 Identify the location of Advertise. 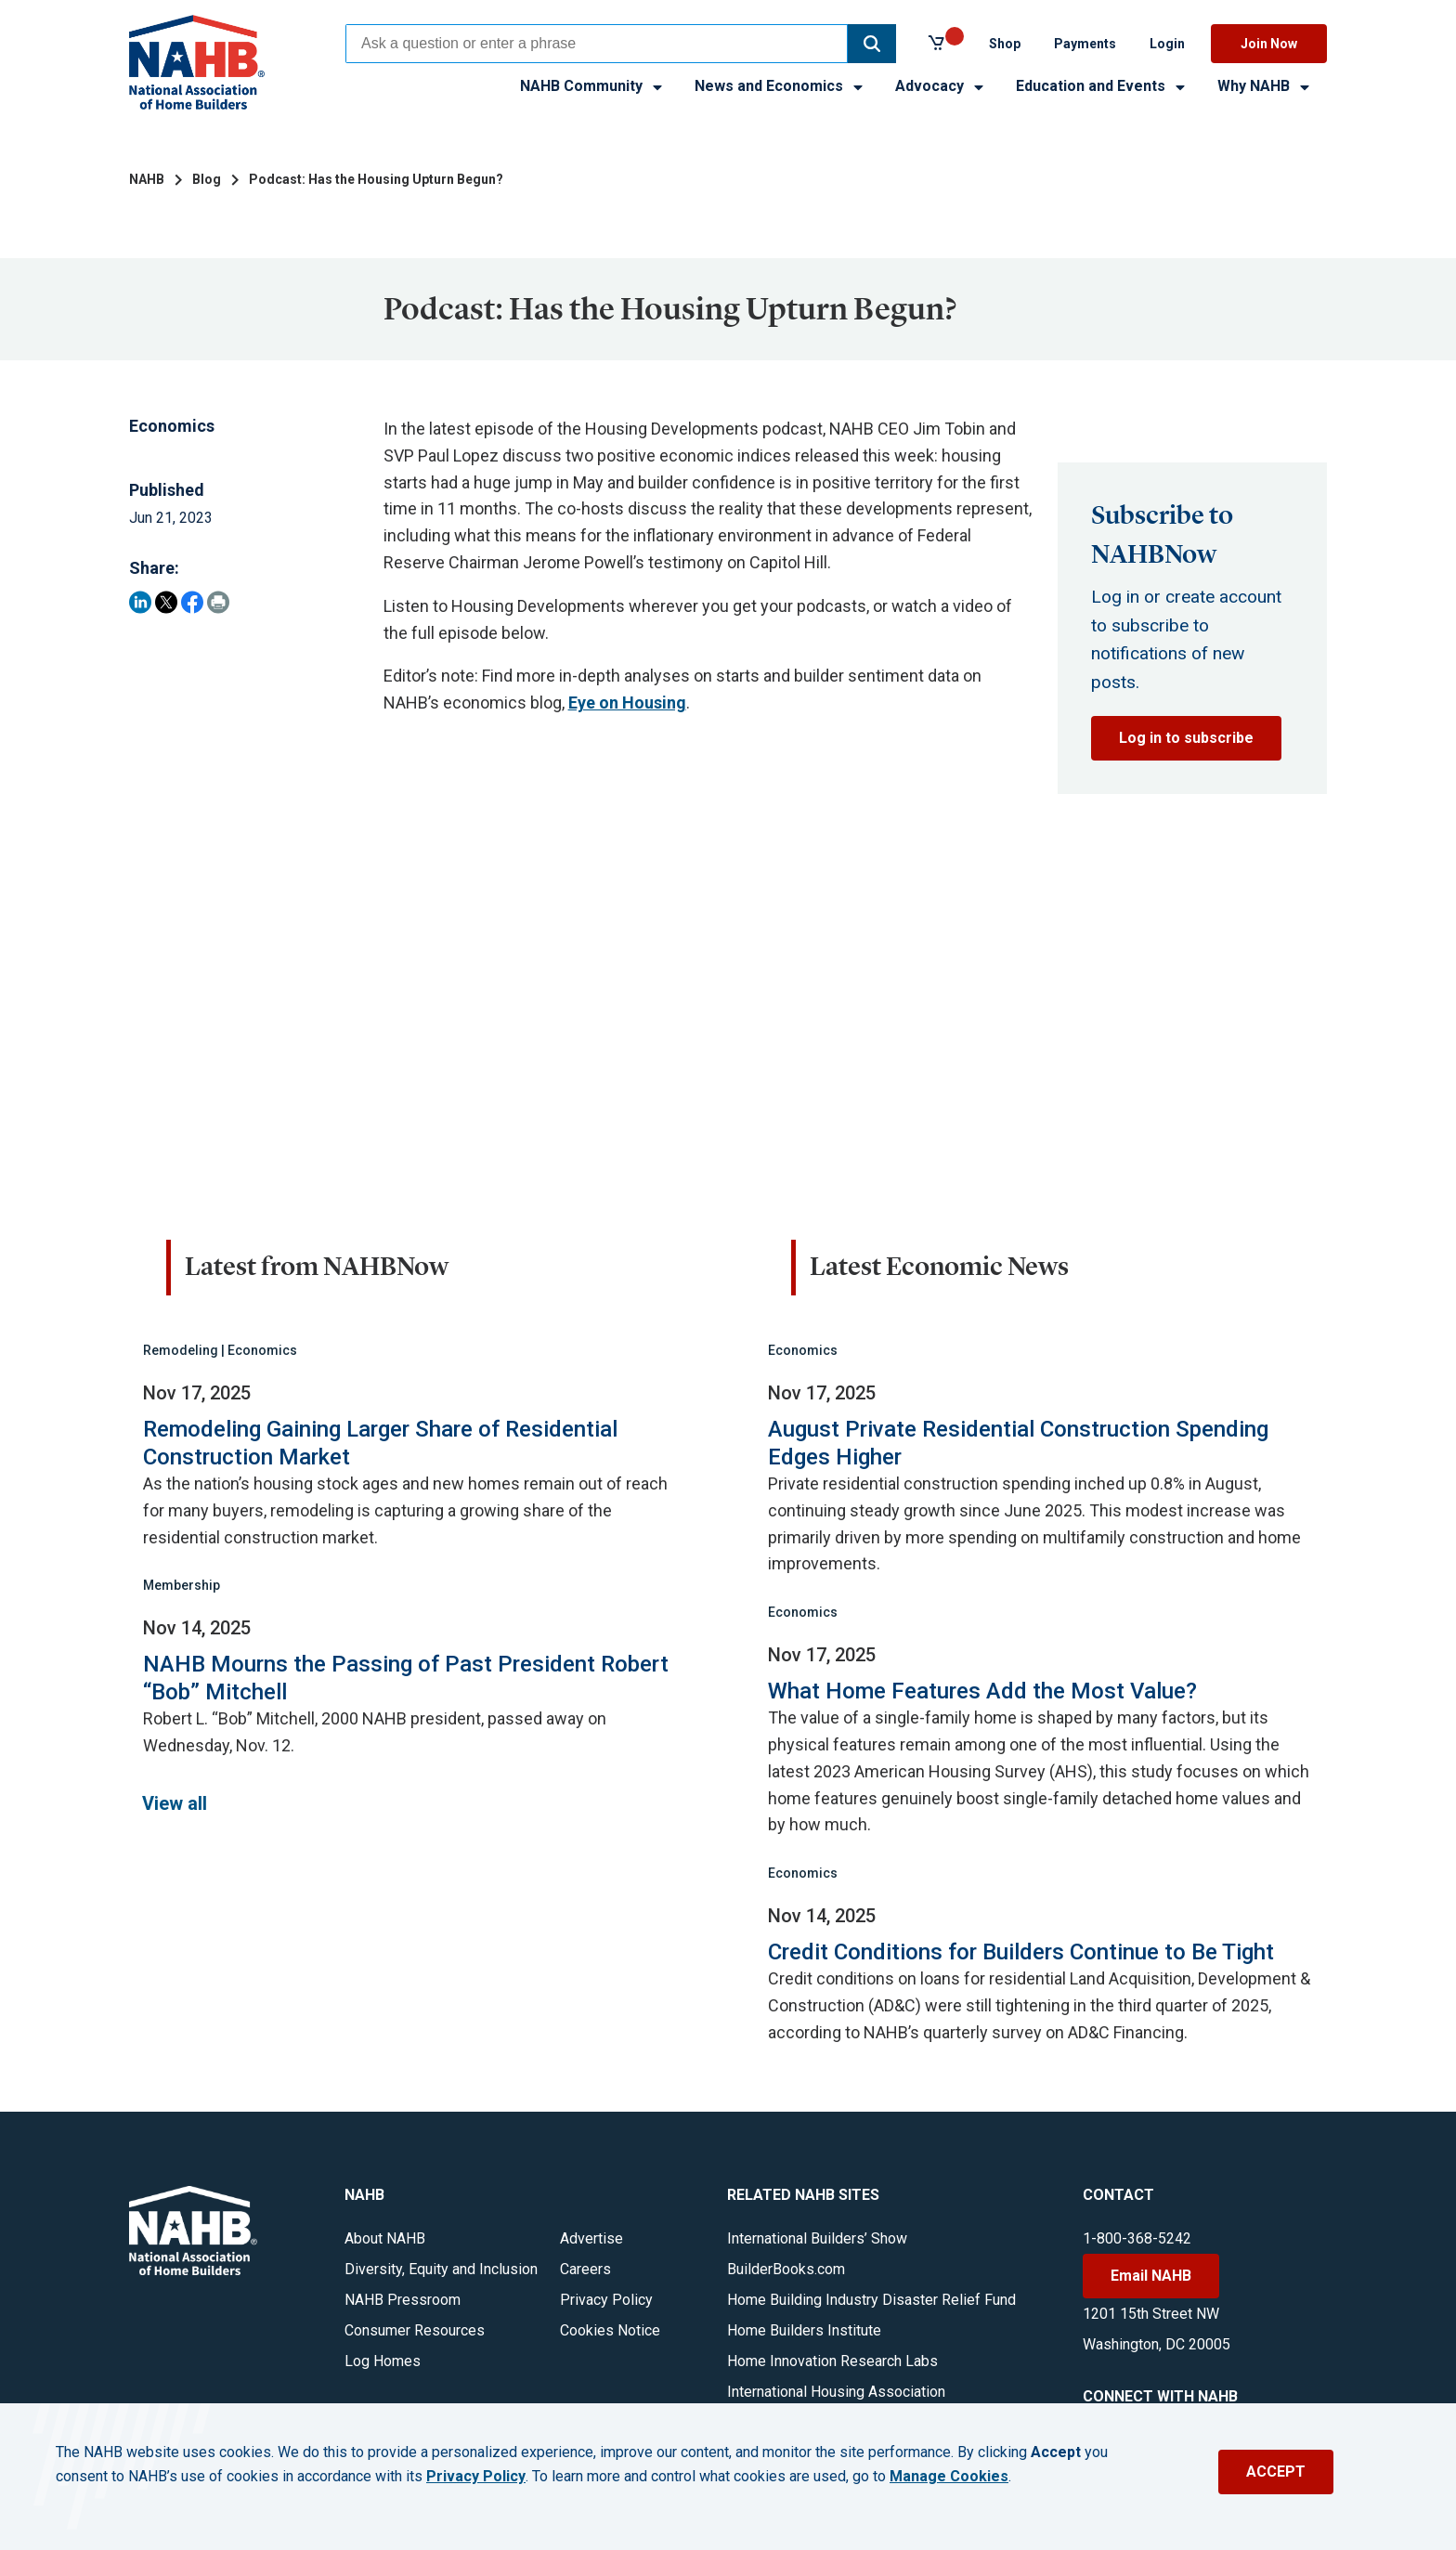
(591, 2238).